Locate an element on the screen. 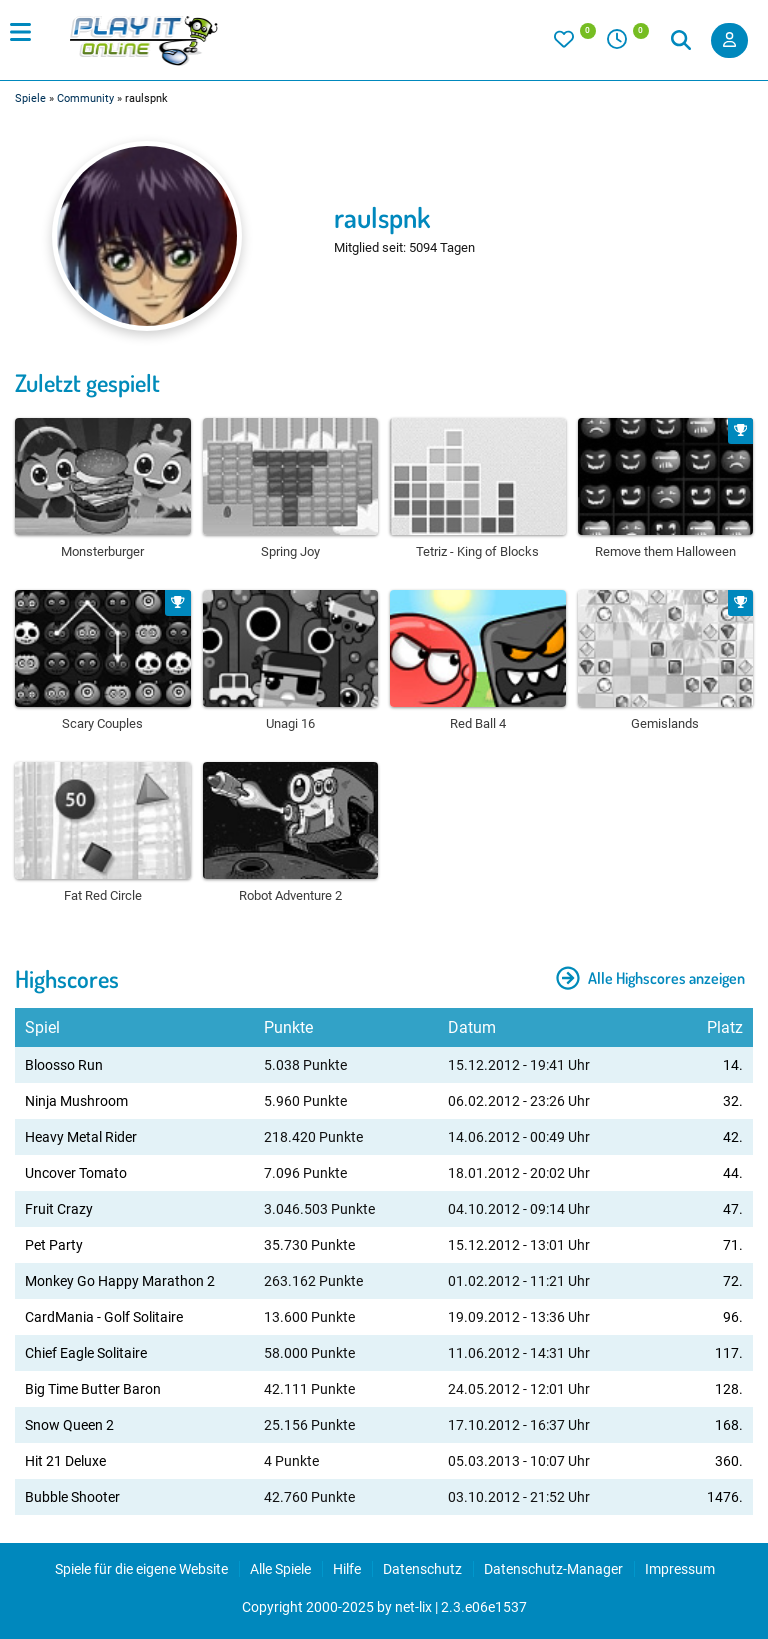 The width and height of the screenshot is (768, 1639). Alle Highscores anzeigen is located at coordinates (650, 978).